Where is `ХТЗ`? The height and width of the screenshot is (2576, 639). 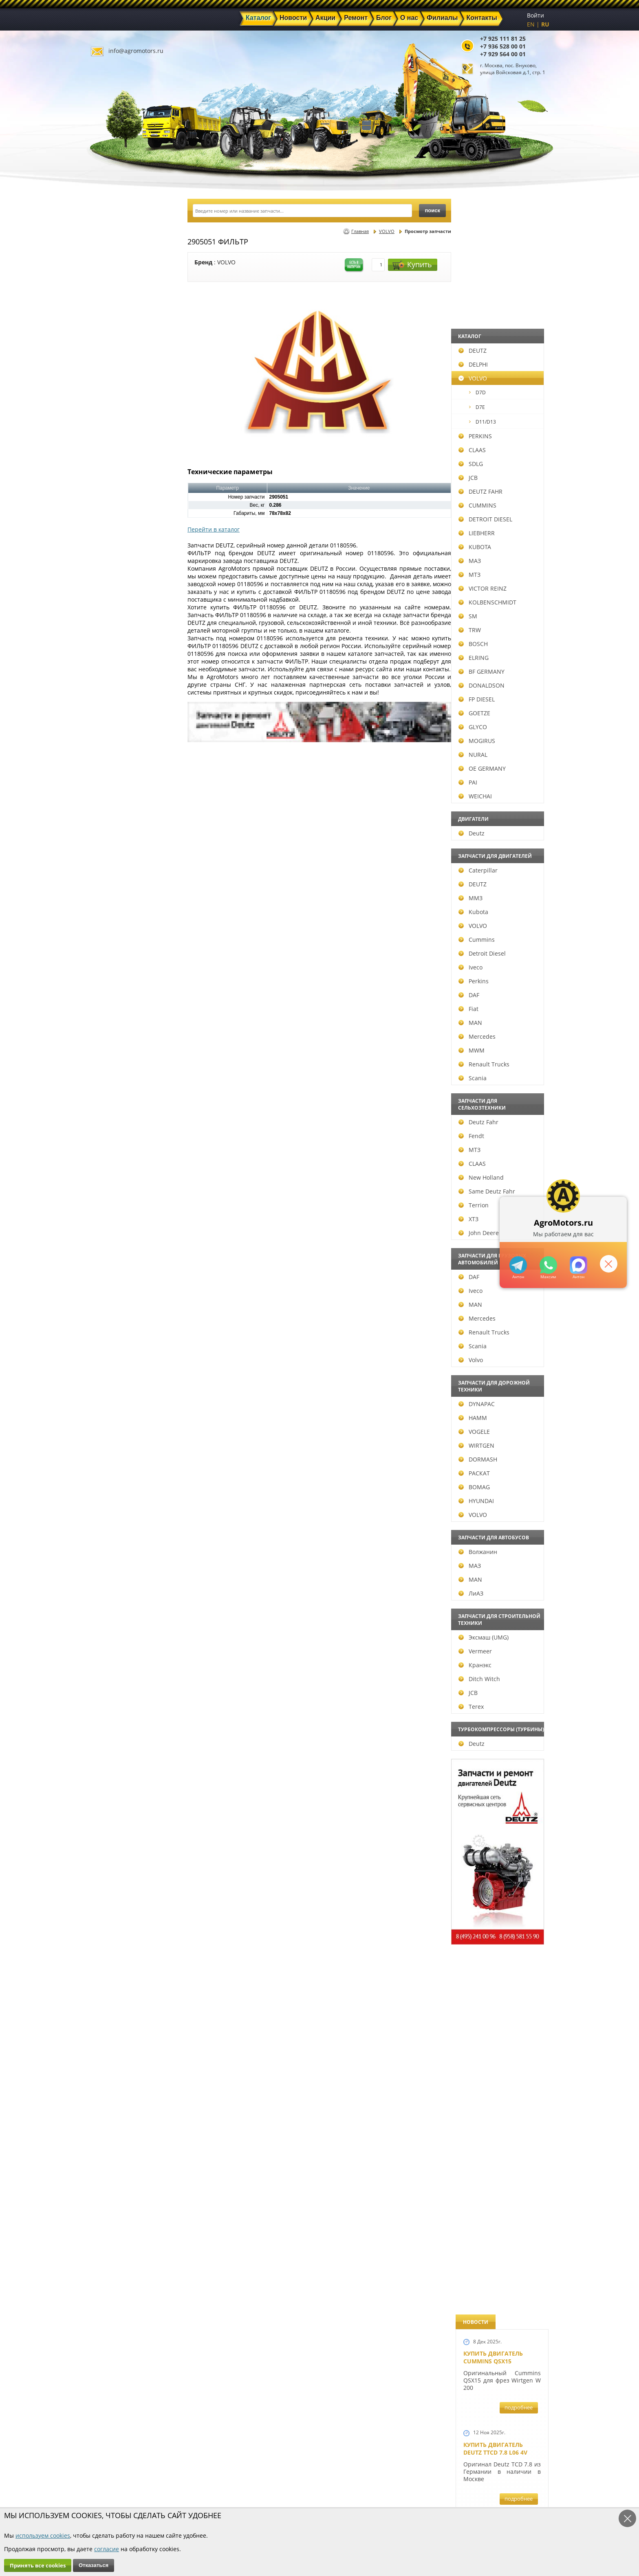
ХТЗ is located at coordinates (108, 1219).